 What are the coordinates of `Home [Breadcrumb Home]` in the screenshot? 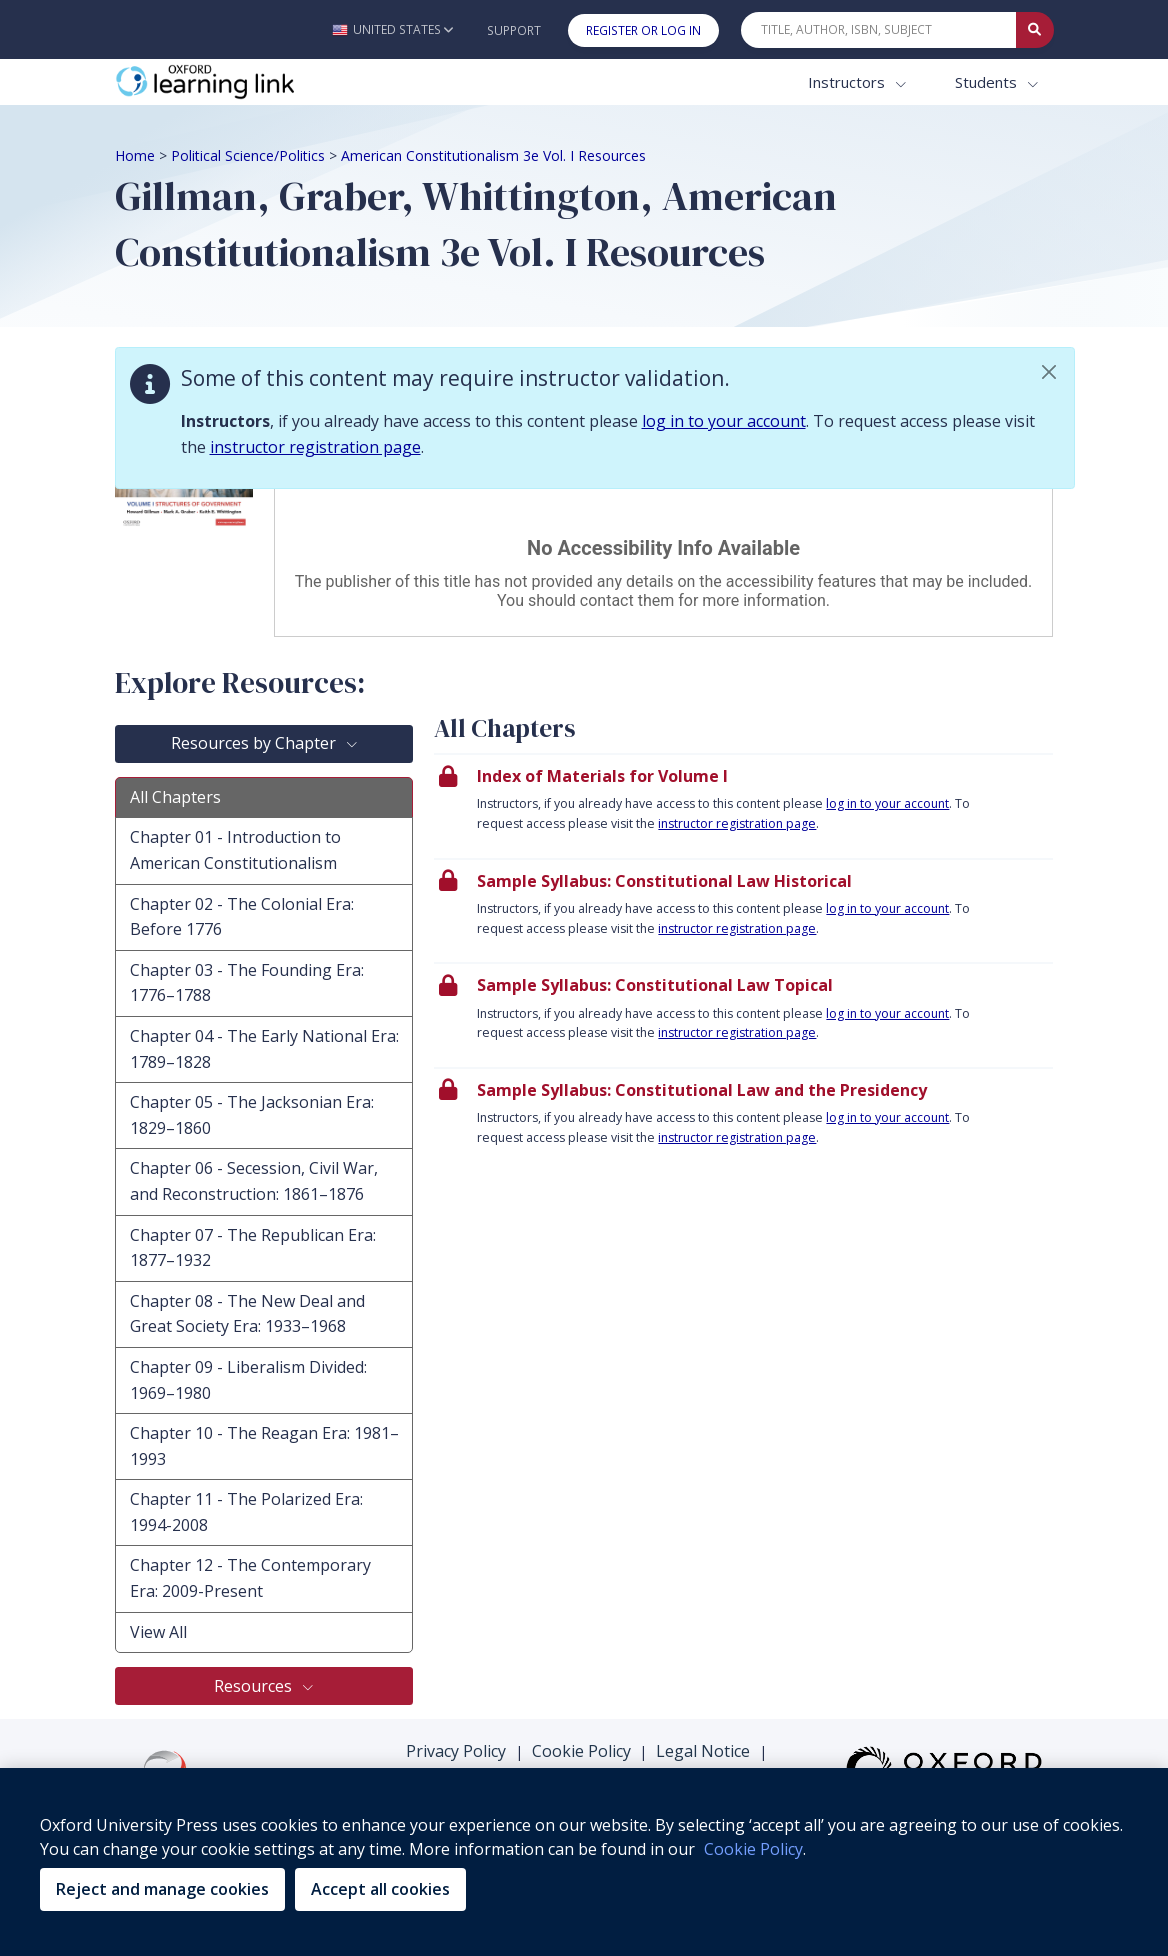 It's located at (135, 155).